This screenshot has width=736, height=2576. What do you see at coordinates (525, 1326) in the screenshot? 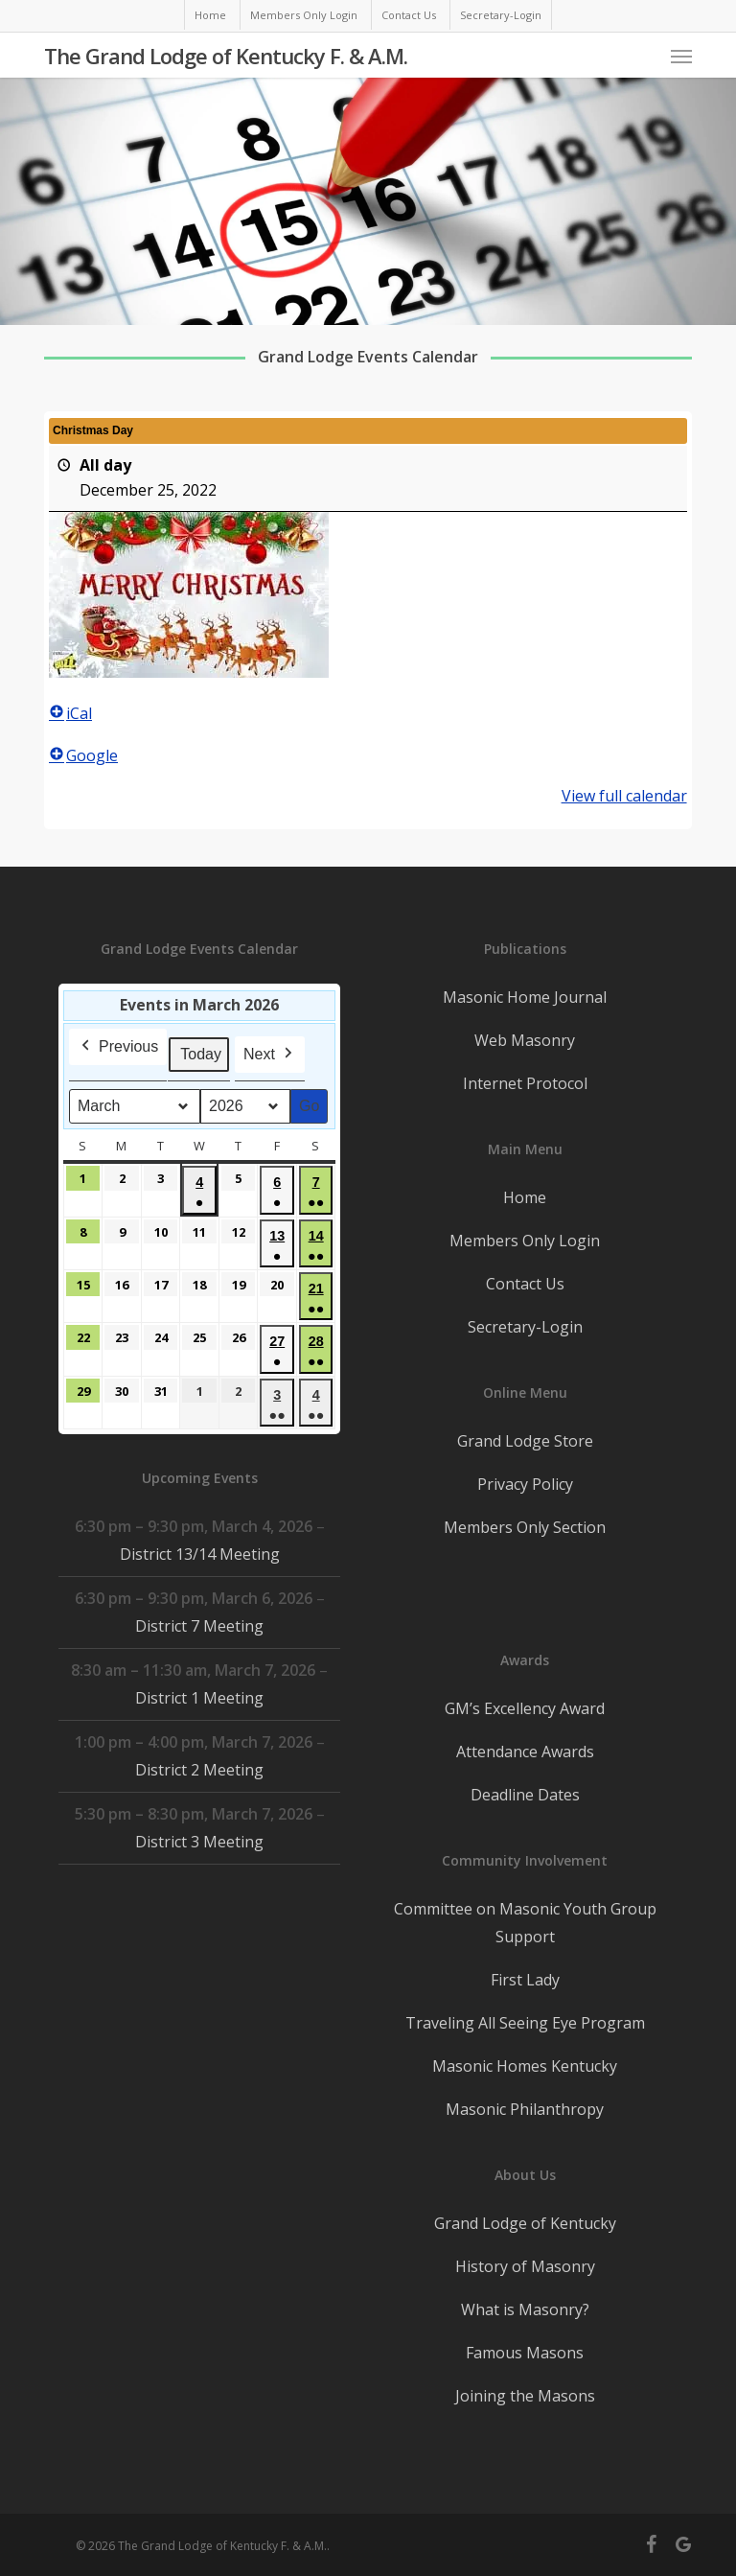
I see `Secretary-Login` at bounding box center [525, 1326].